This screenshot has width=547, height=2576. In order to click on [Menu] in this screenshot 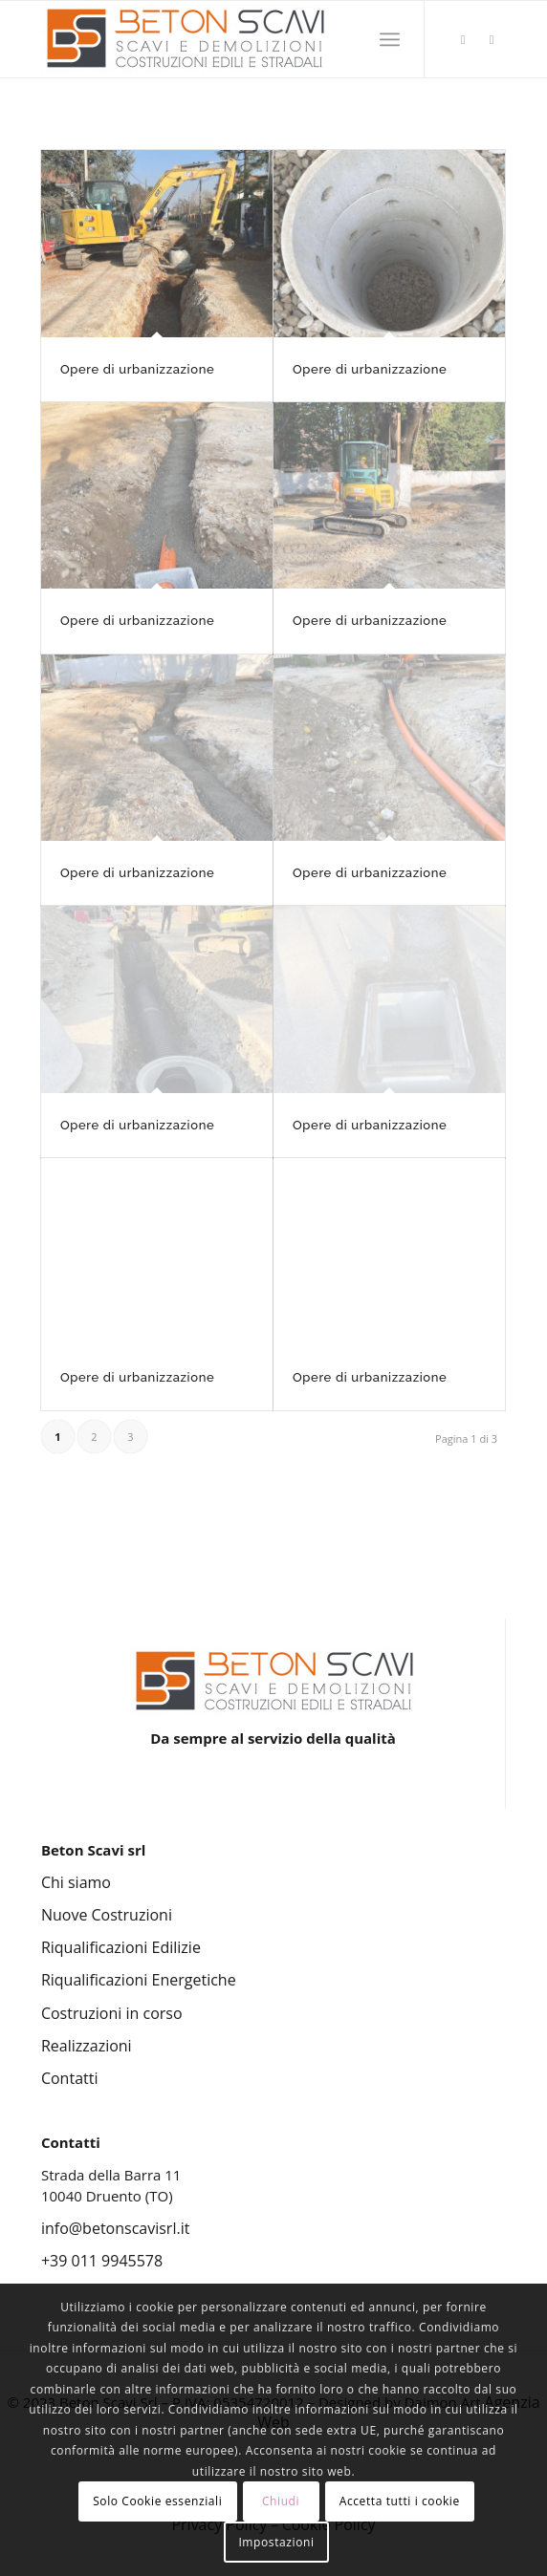, I will do `click(390, 39)`.